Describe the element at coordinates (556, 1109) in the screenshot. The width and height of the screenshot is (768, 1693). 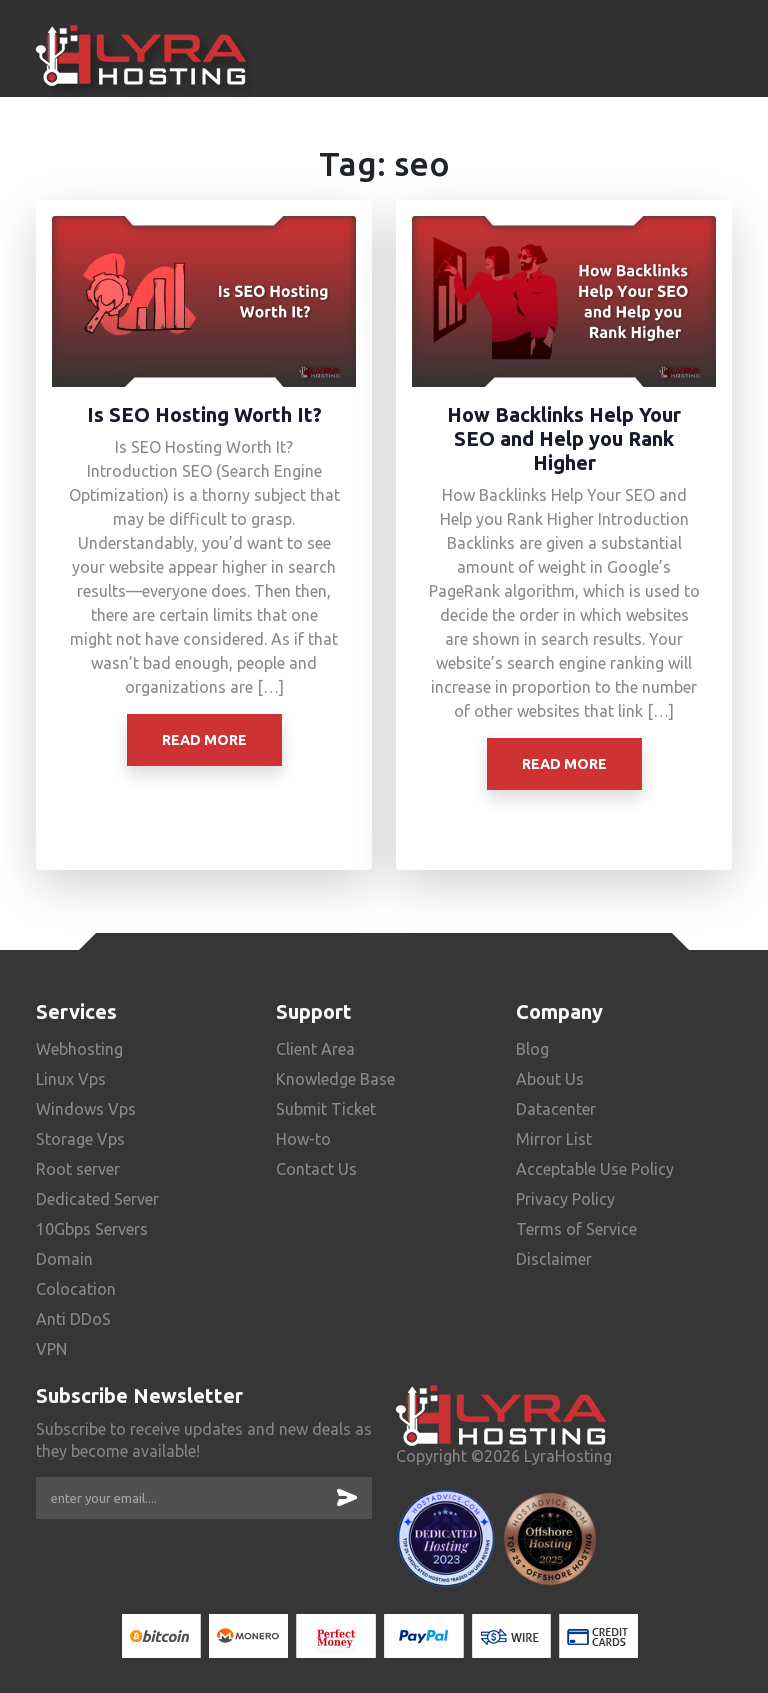
I see `Datacenter` at that location.